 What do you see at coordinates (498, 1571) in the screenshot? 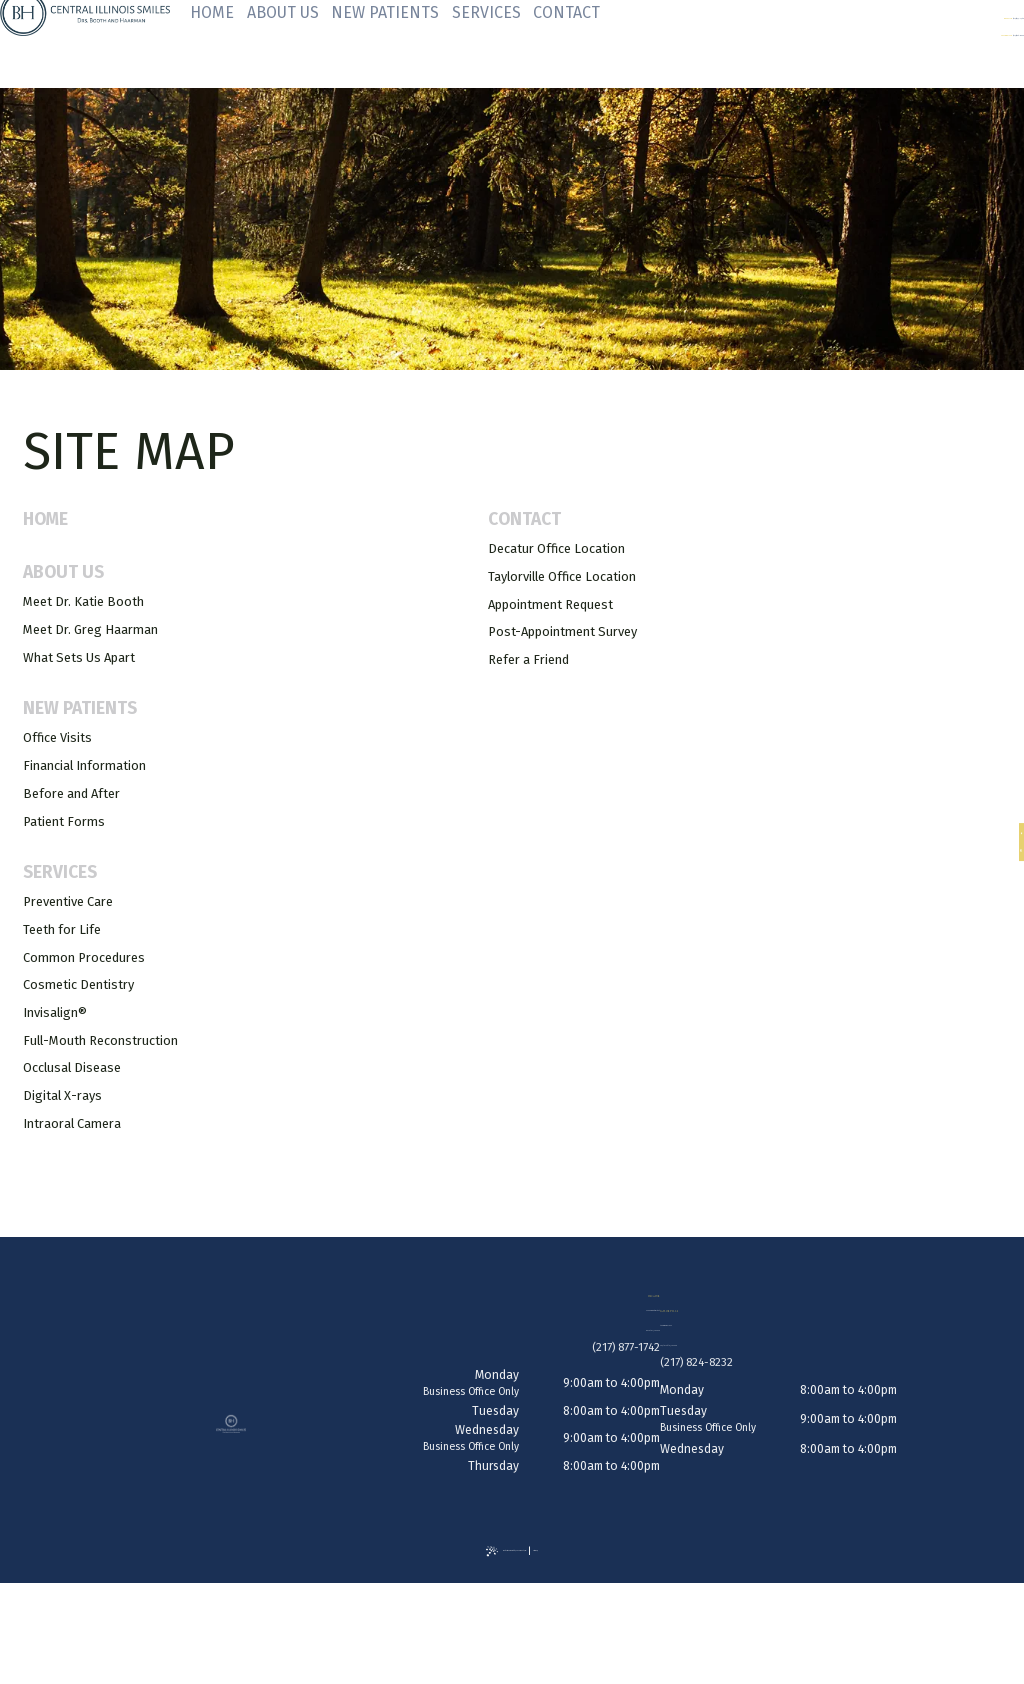
I see `Website Powered by Sesame 24-7™` at bounding box center [498, 1571].